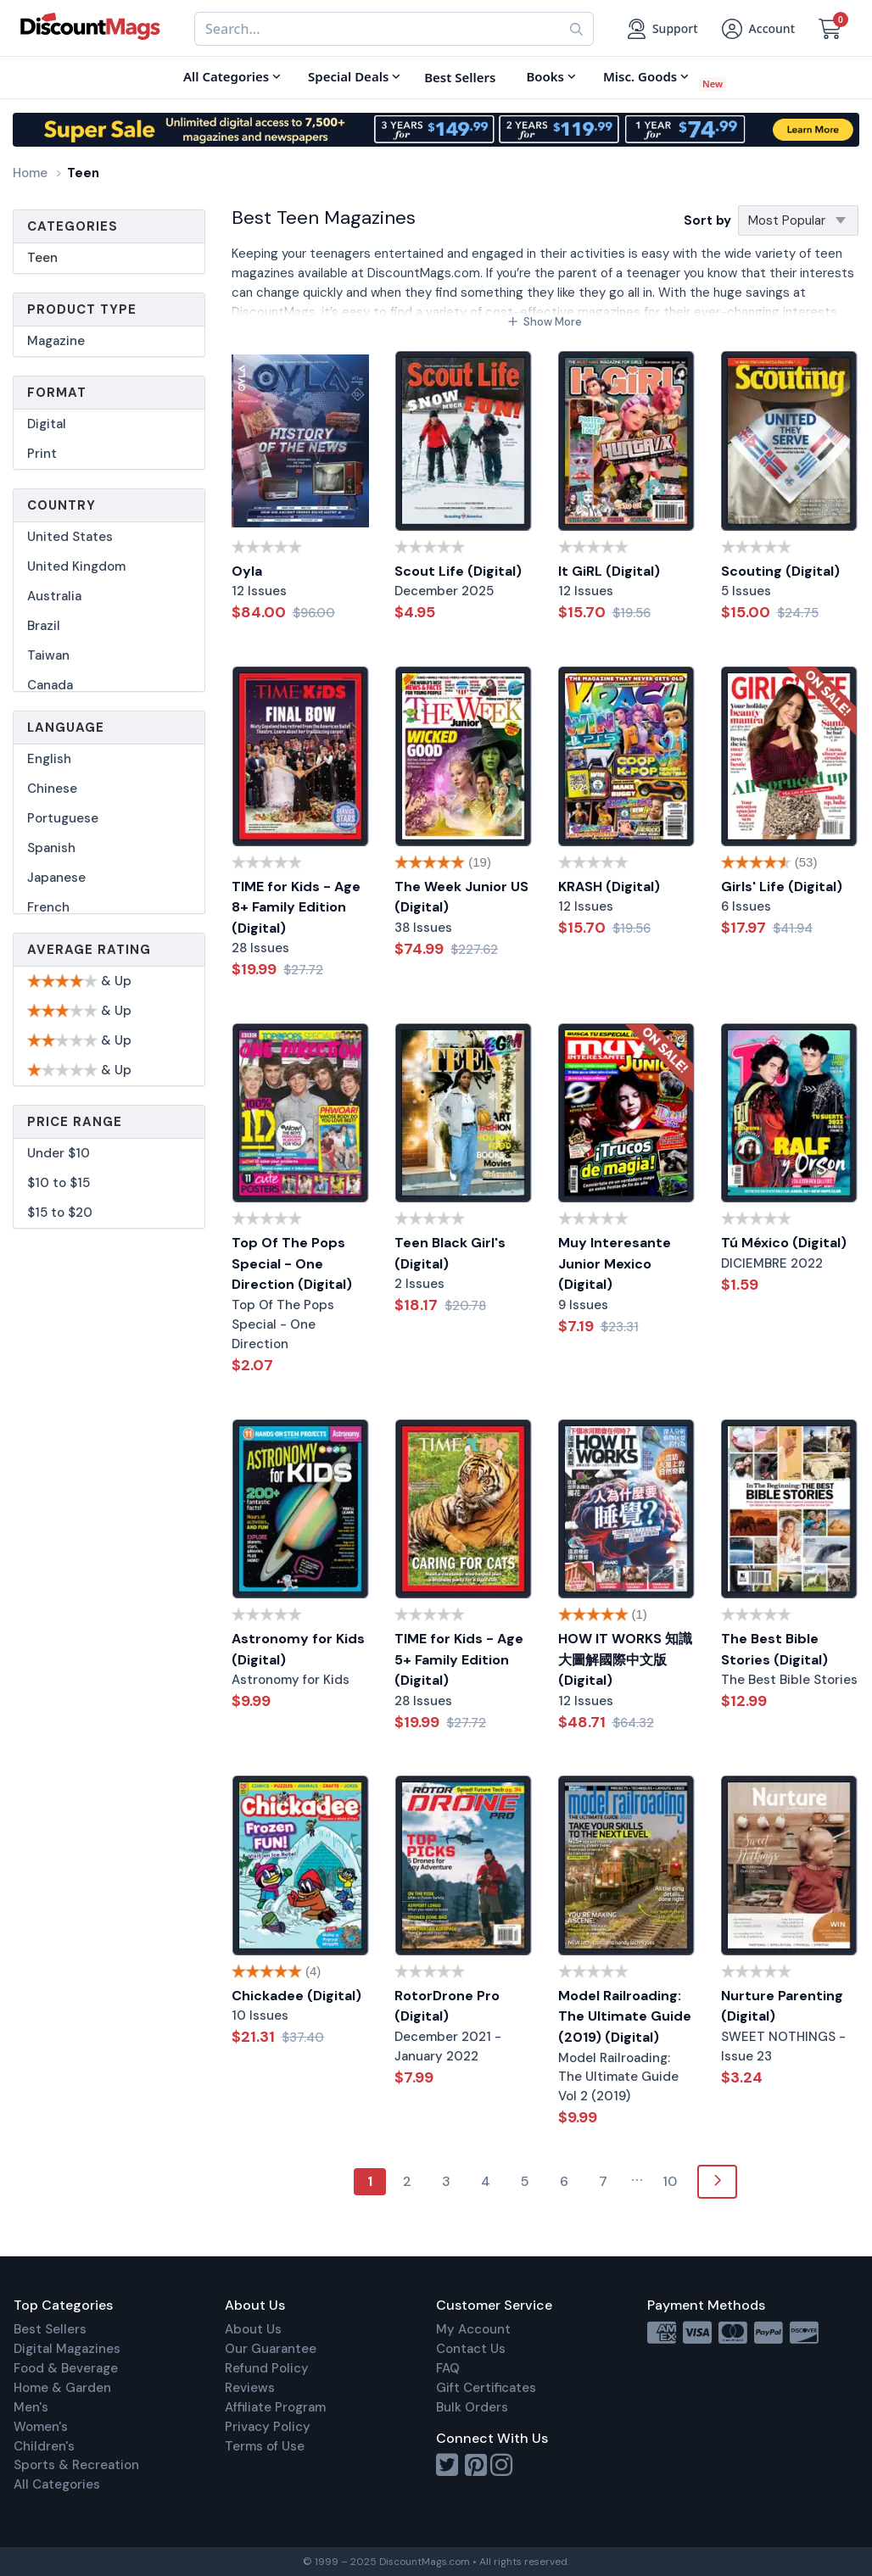 The width and height of the screenshot is (872, 2576). Describe the element at coordinates (56, 340) in the screenshot. I see `Magazine` at that location.